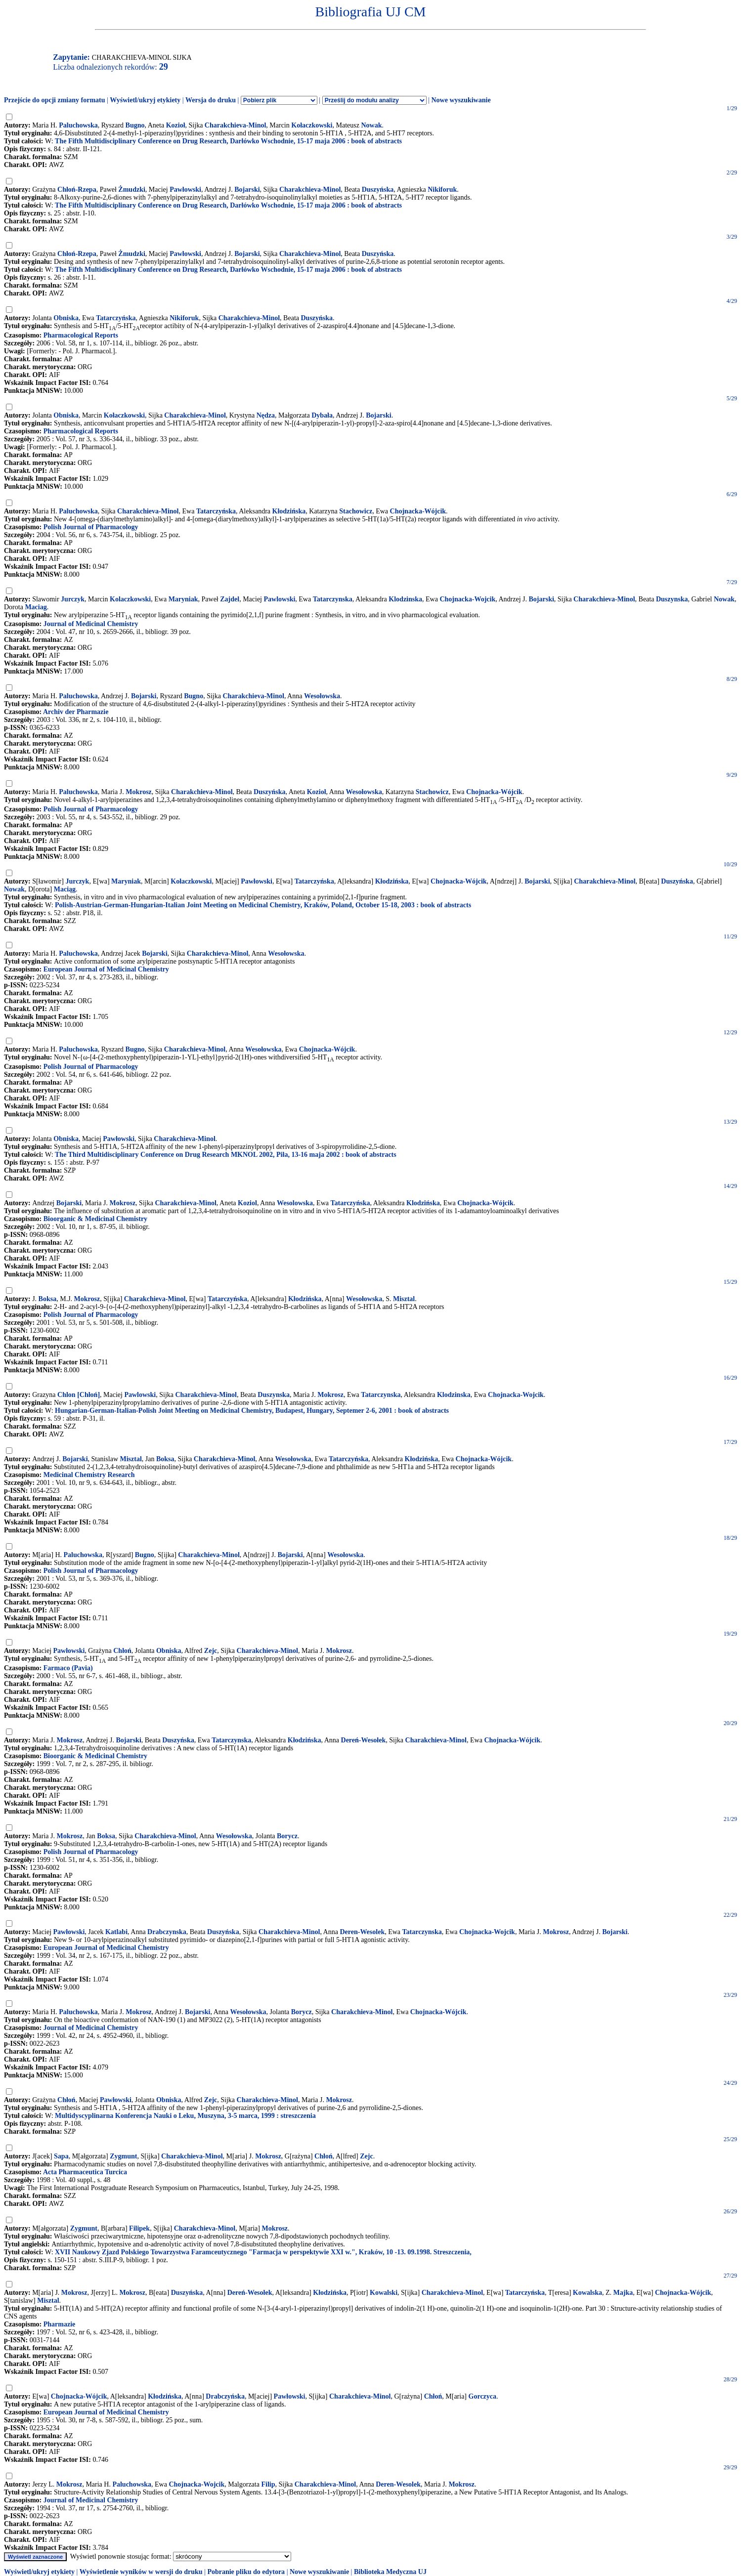  I want to click on Nędza, so click(266, 415).